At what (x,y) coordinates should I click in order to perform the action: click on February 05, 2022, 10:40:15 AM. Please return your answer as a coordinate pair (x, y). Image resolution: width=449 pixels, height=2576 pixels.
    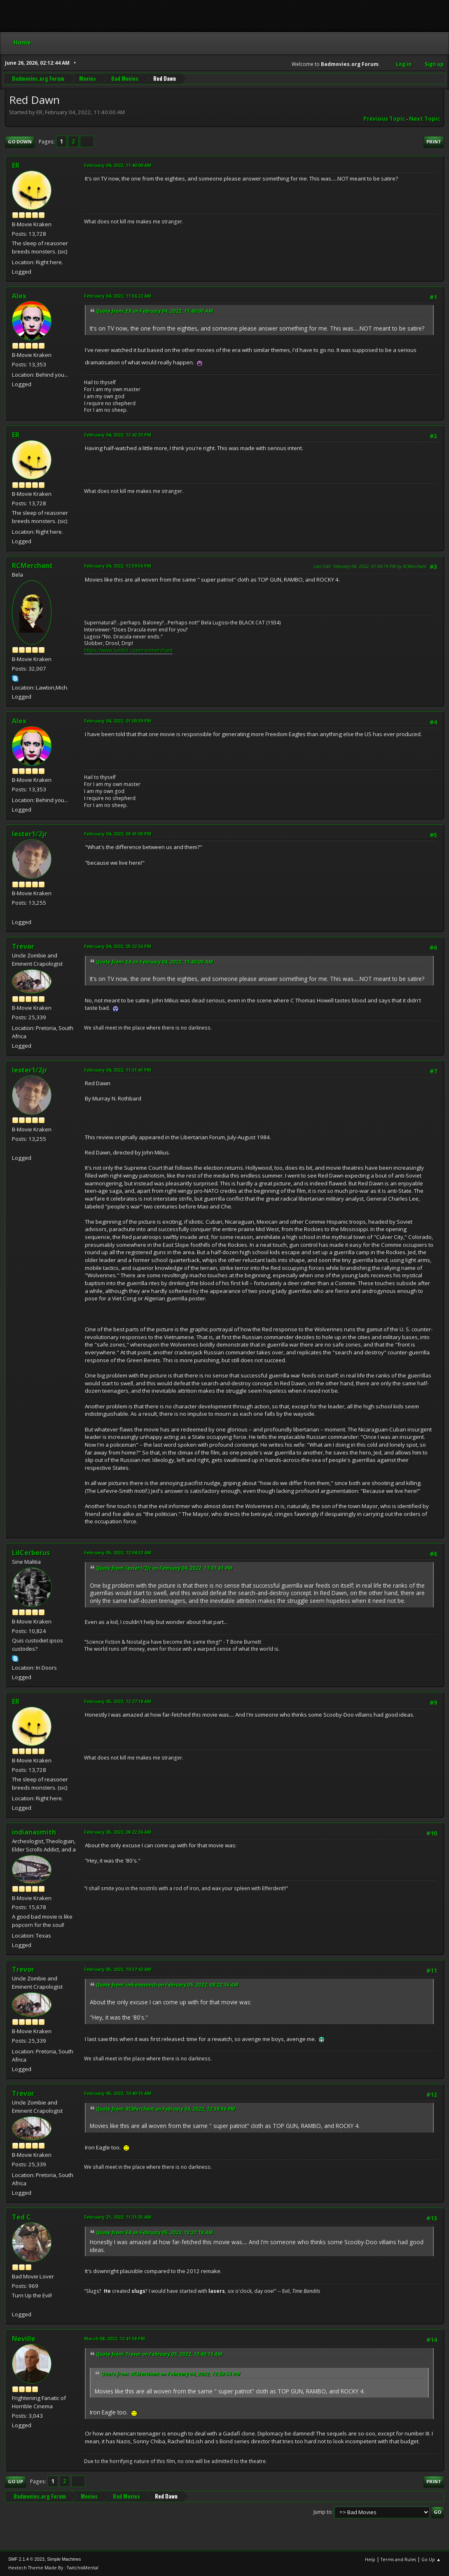
    Looking at the image, I should click on (117, 2093).